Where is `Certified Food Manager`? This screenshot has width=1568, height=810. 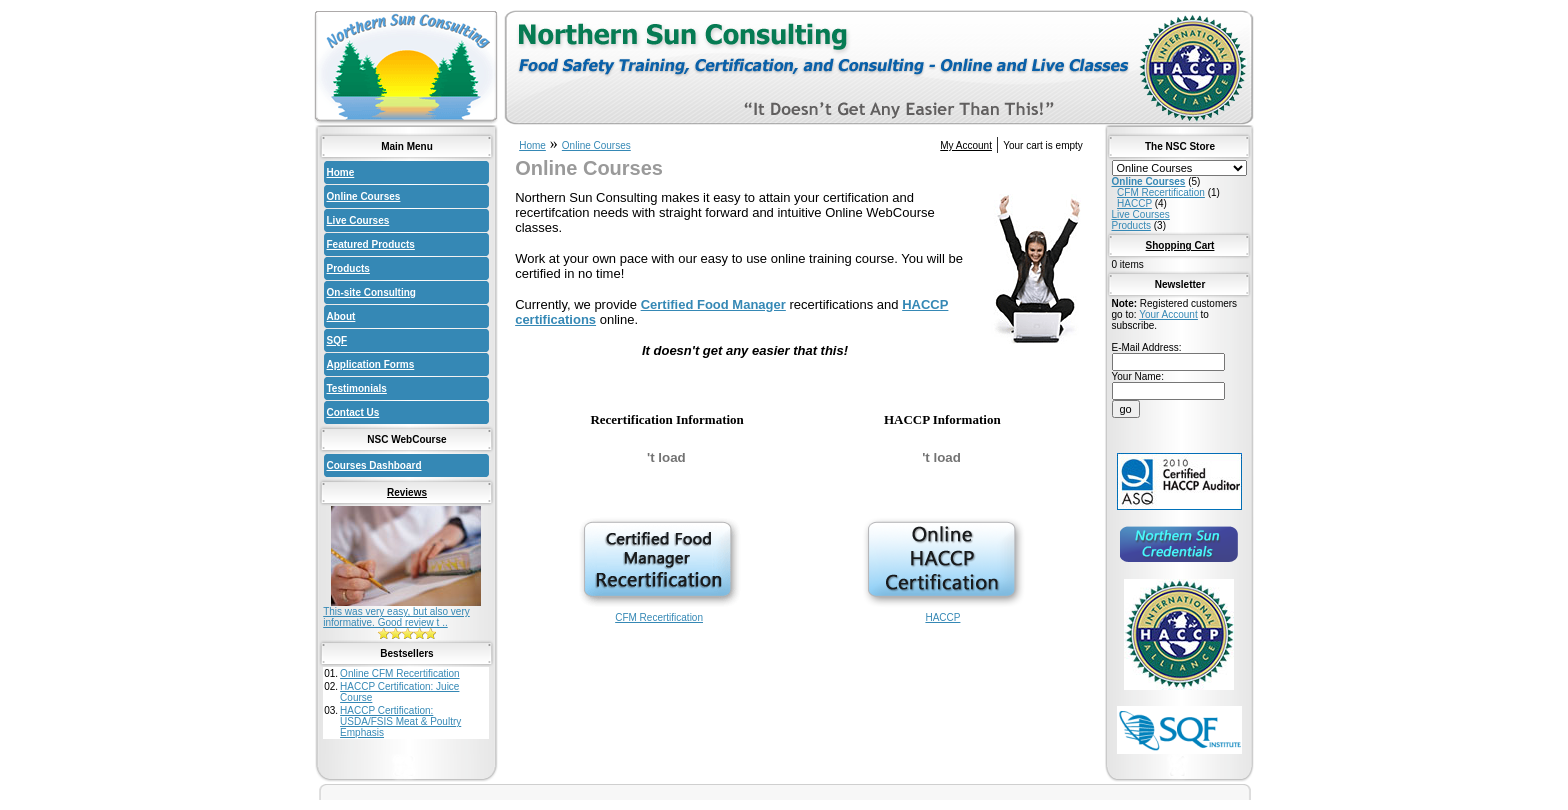
Certified Food Manager is located at coordinates (713, 304).